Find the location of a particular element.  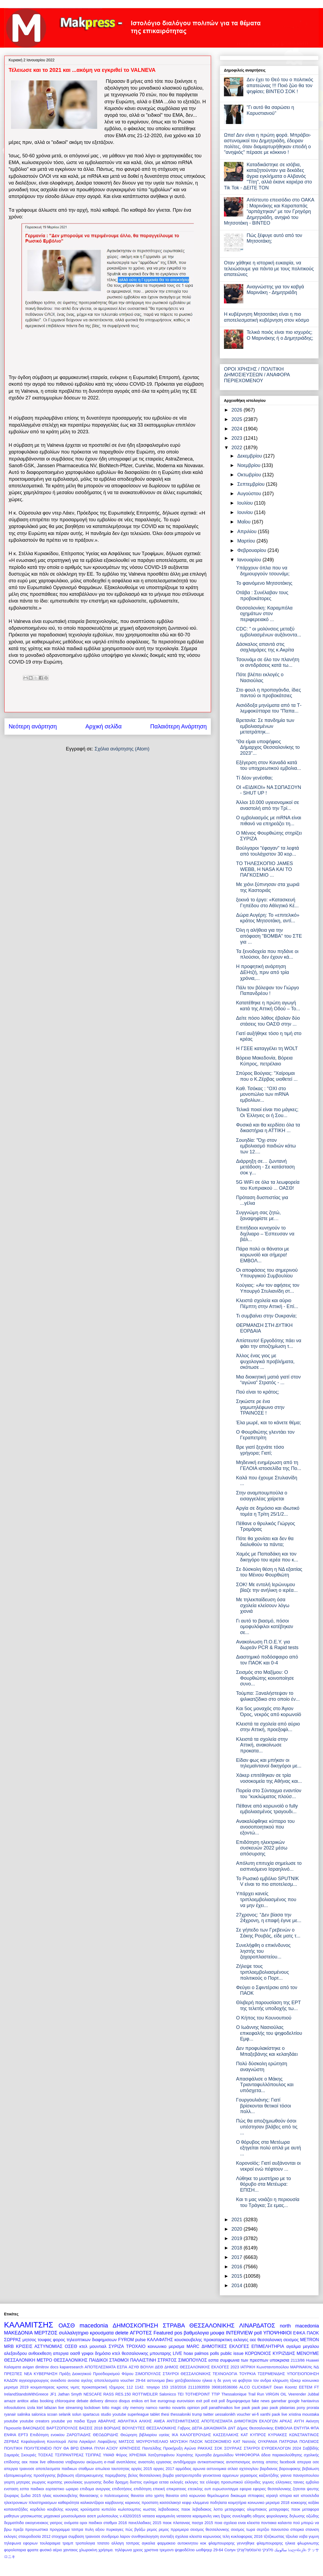

VIRGIN OIL is located at coordinates (276, 2394).